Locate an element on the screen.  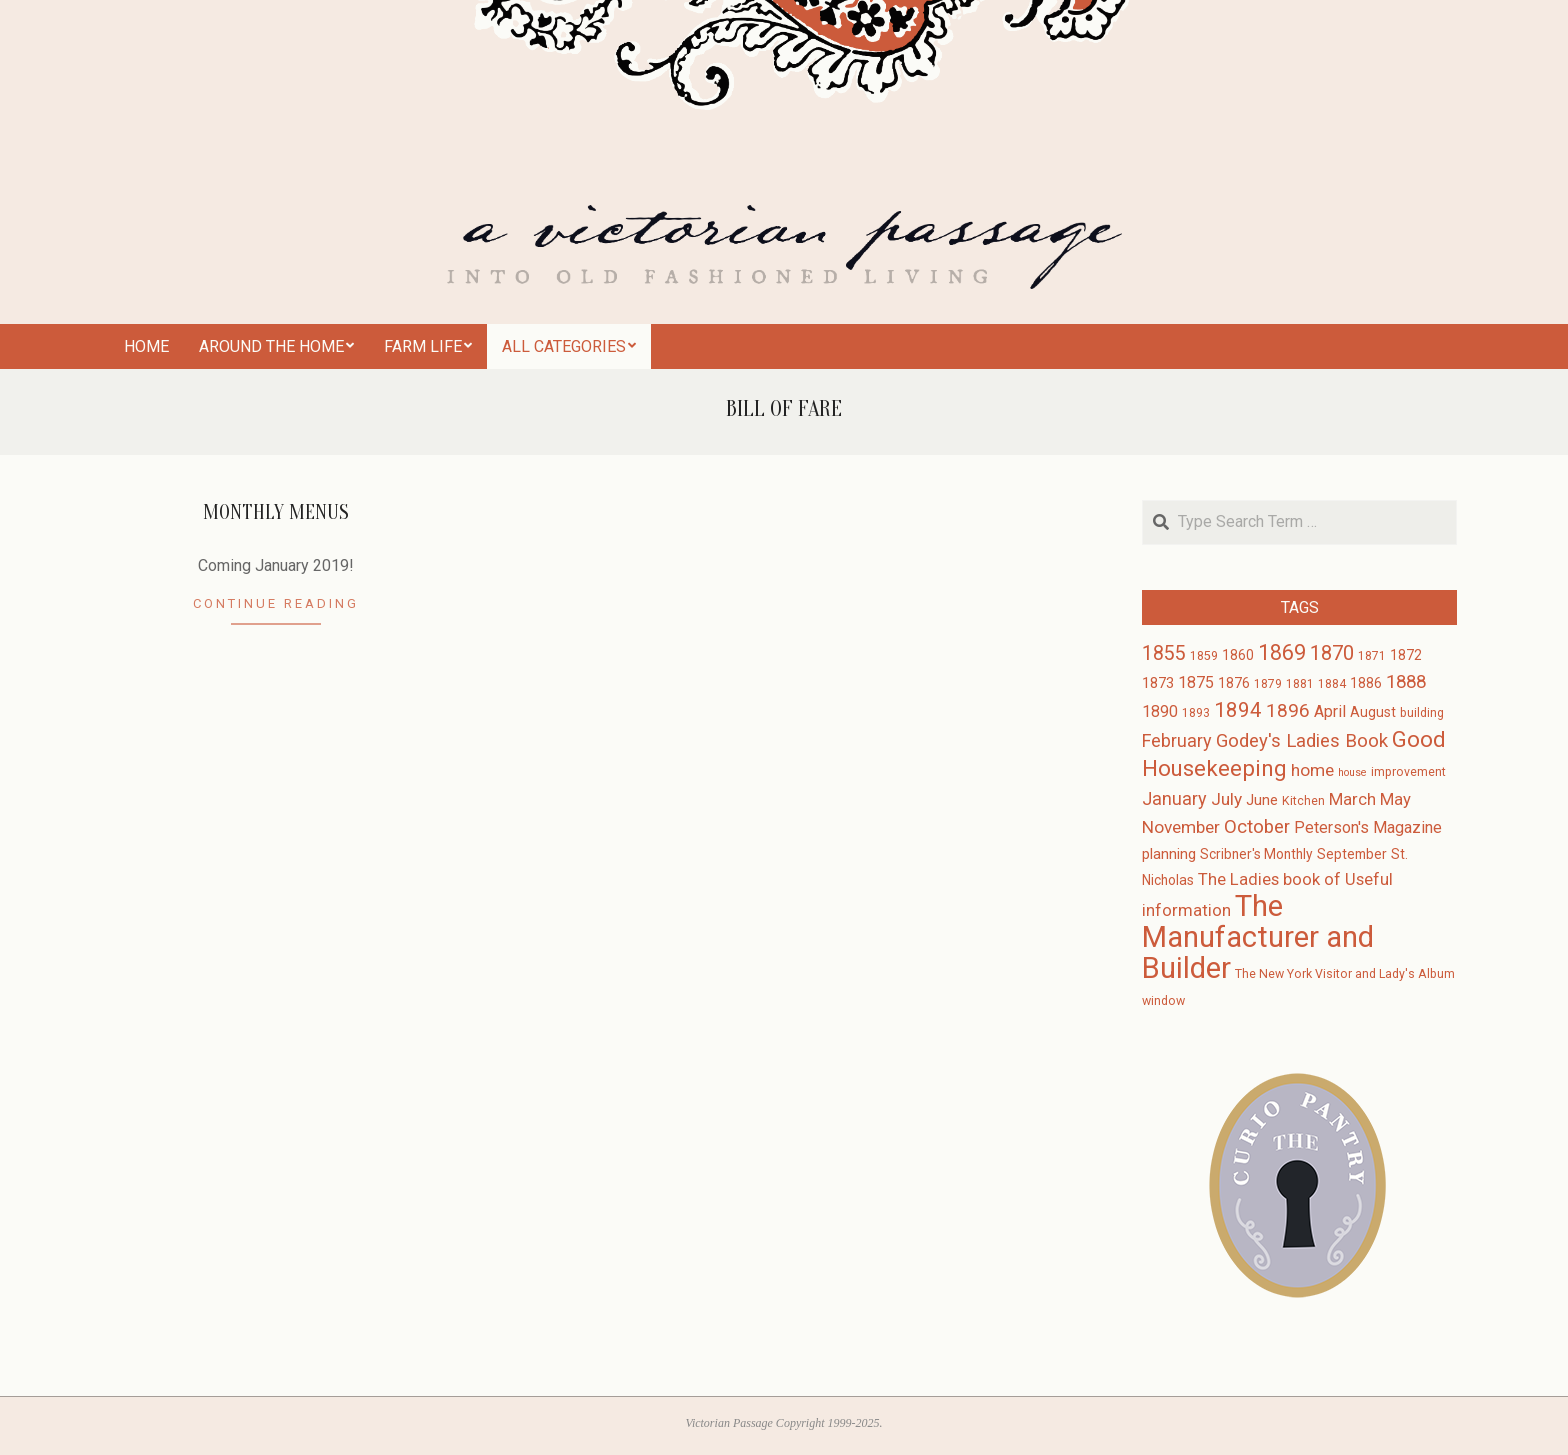
1879 [1879 (3 items)] is located at coordinates (1268, 684).